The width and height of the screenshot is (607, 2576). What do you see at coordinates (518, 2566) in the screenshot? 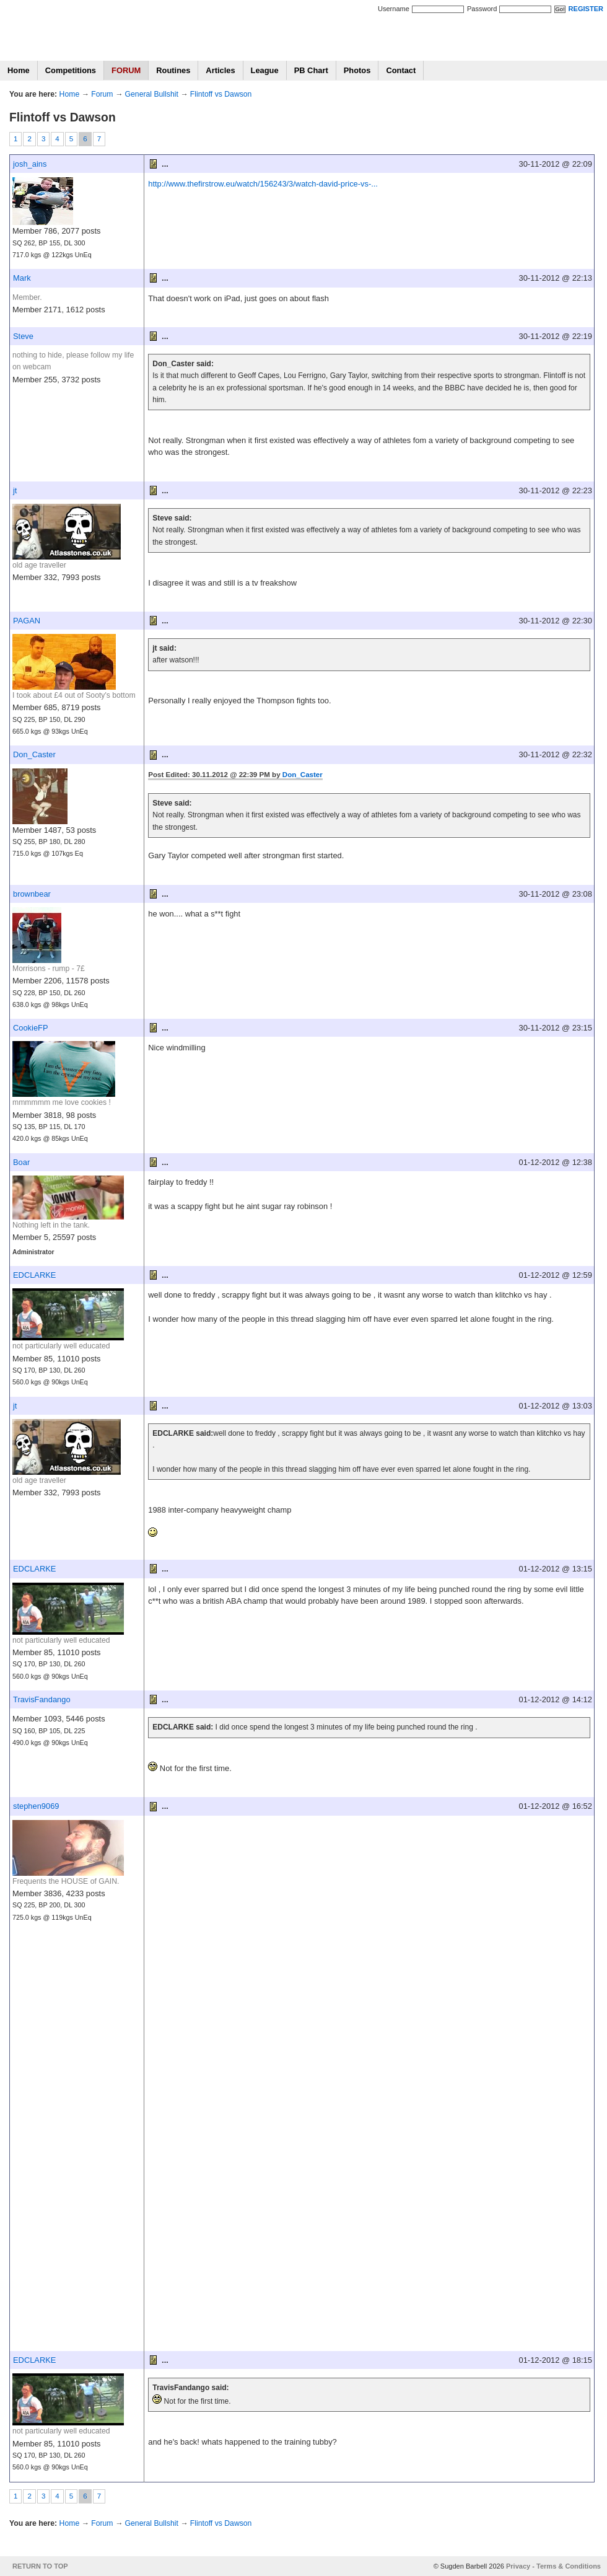
I see `Privacy` at bounding box center [518, 2566].